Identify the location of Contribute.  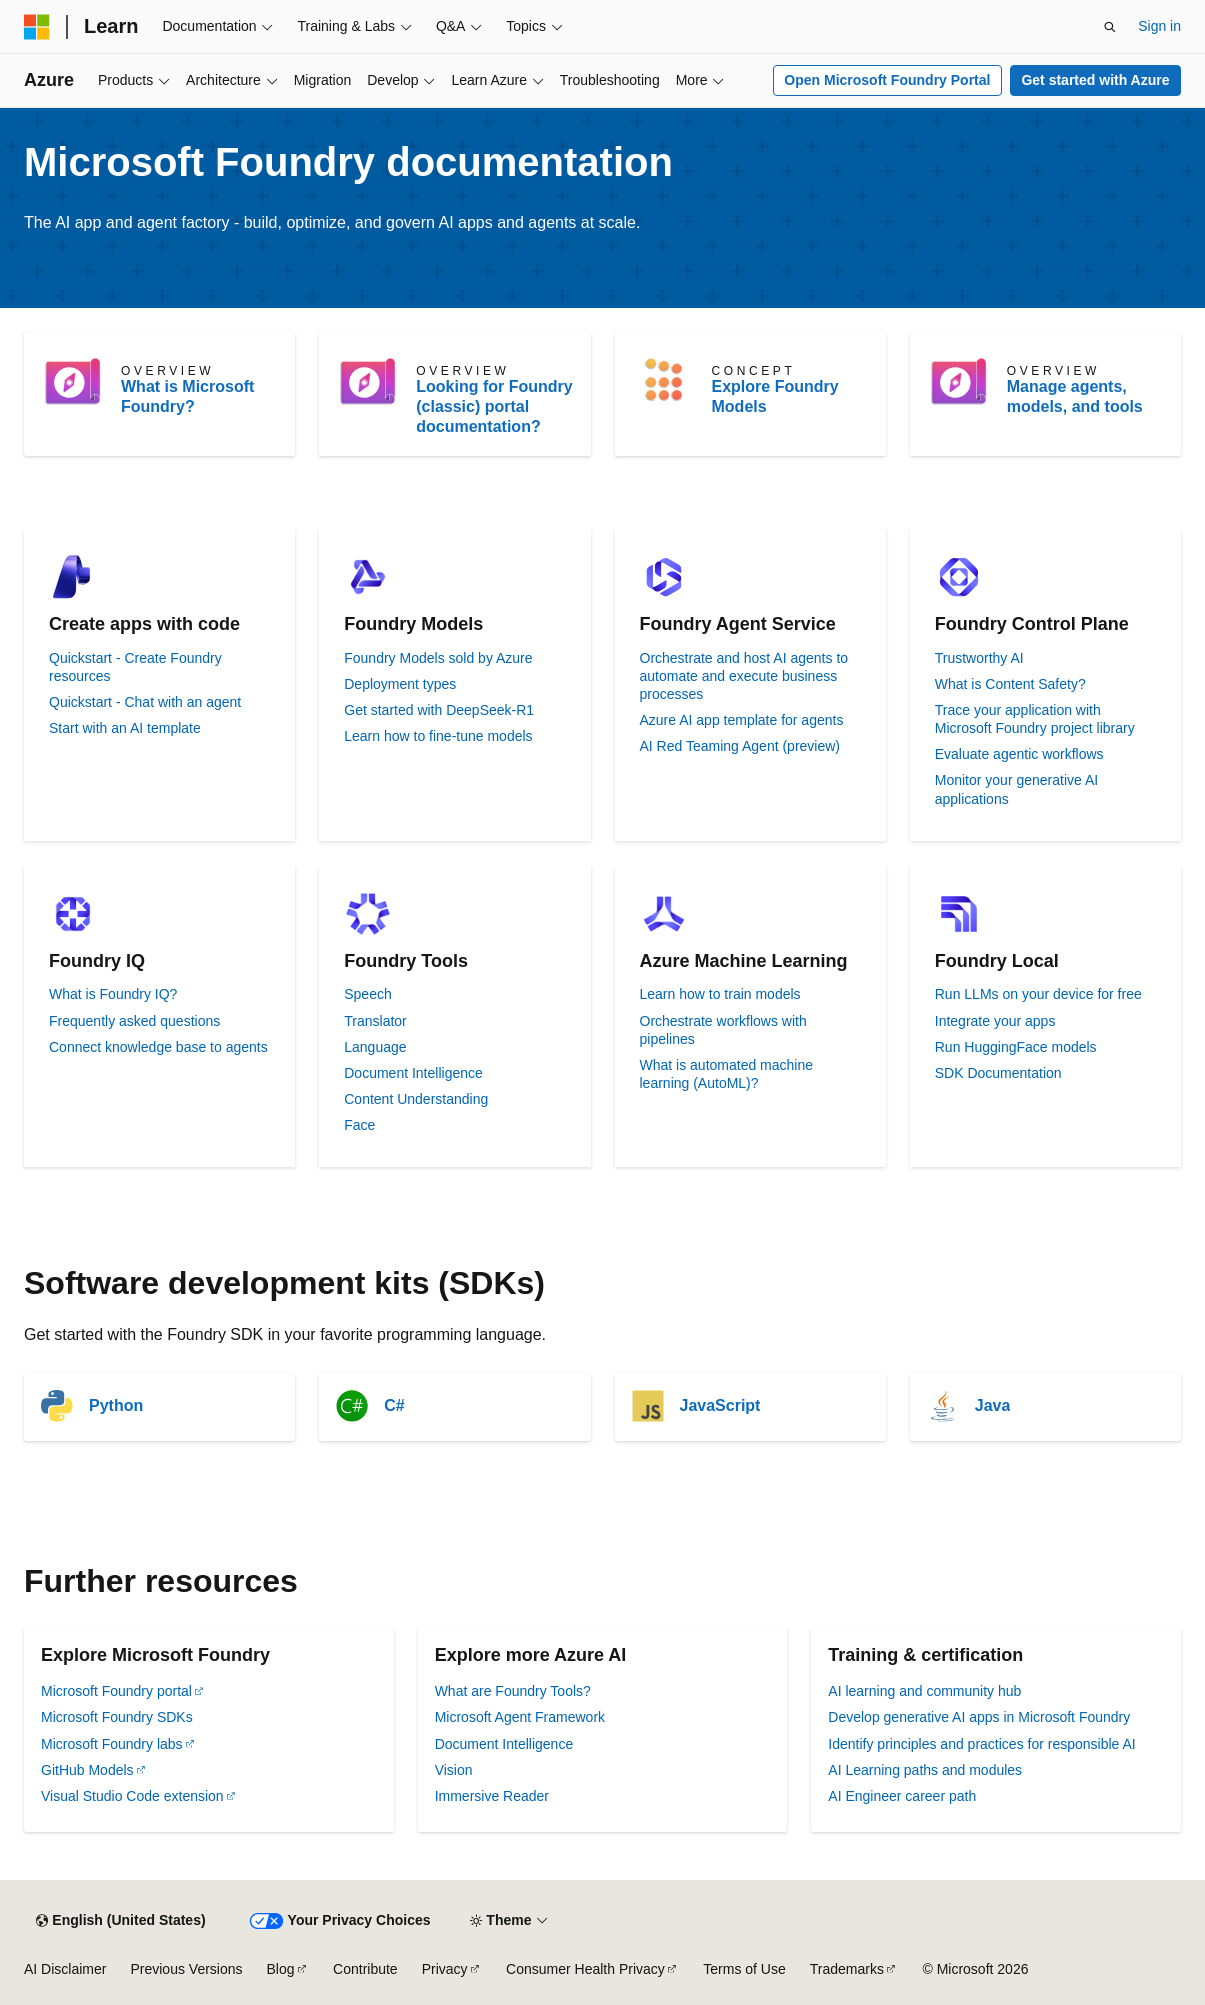
(365, 1969).